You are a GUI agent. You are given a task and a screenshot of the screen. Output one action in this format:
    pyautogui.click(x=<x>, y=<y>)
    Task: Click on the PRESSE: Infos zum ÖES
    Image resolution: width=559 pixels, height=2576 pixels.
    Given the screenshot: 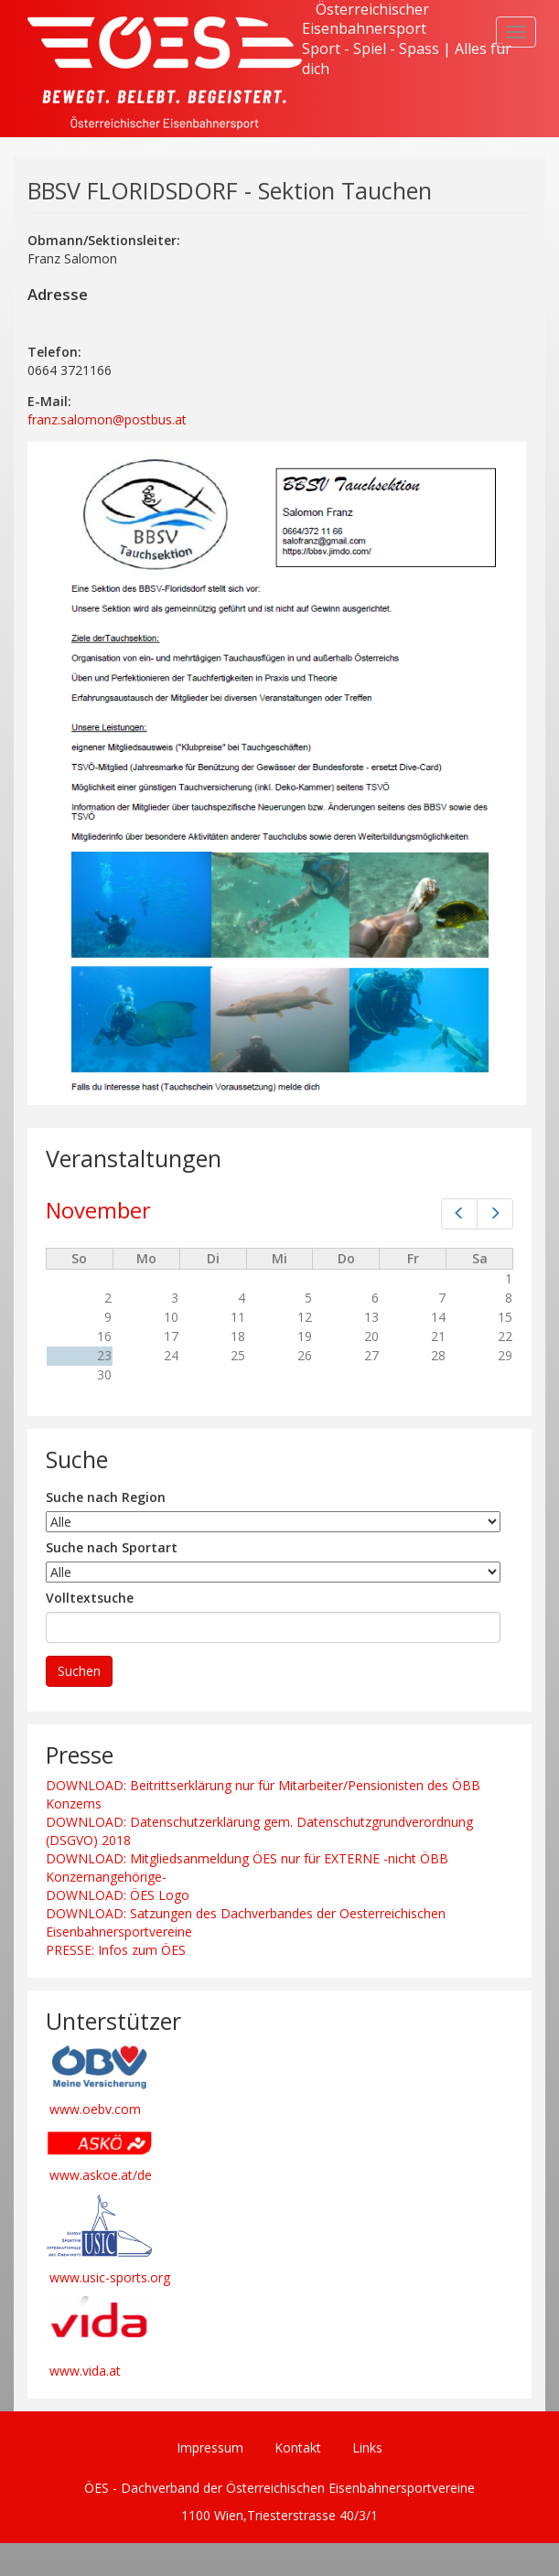 What is the action you would take?
    pyautogui.click(x=116, y=1950)
    